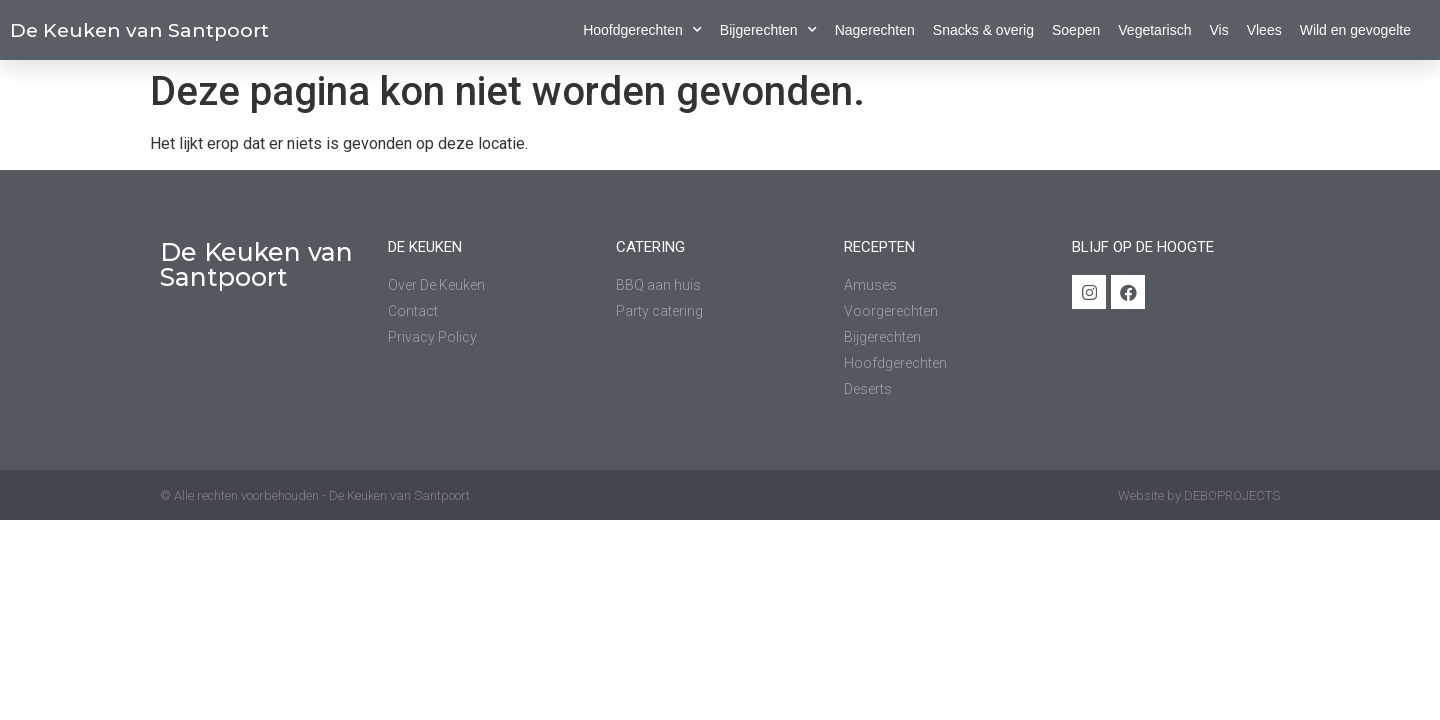 This screenshot has width=1440, height=720. I want to click on Hoofdgerechten, so click(642, 30).